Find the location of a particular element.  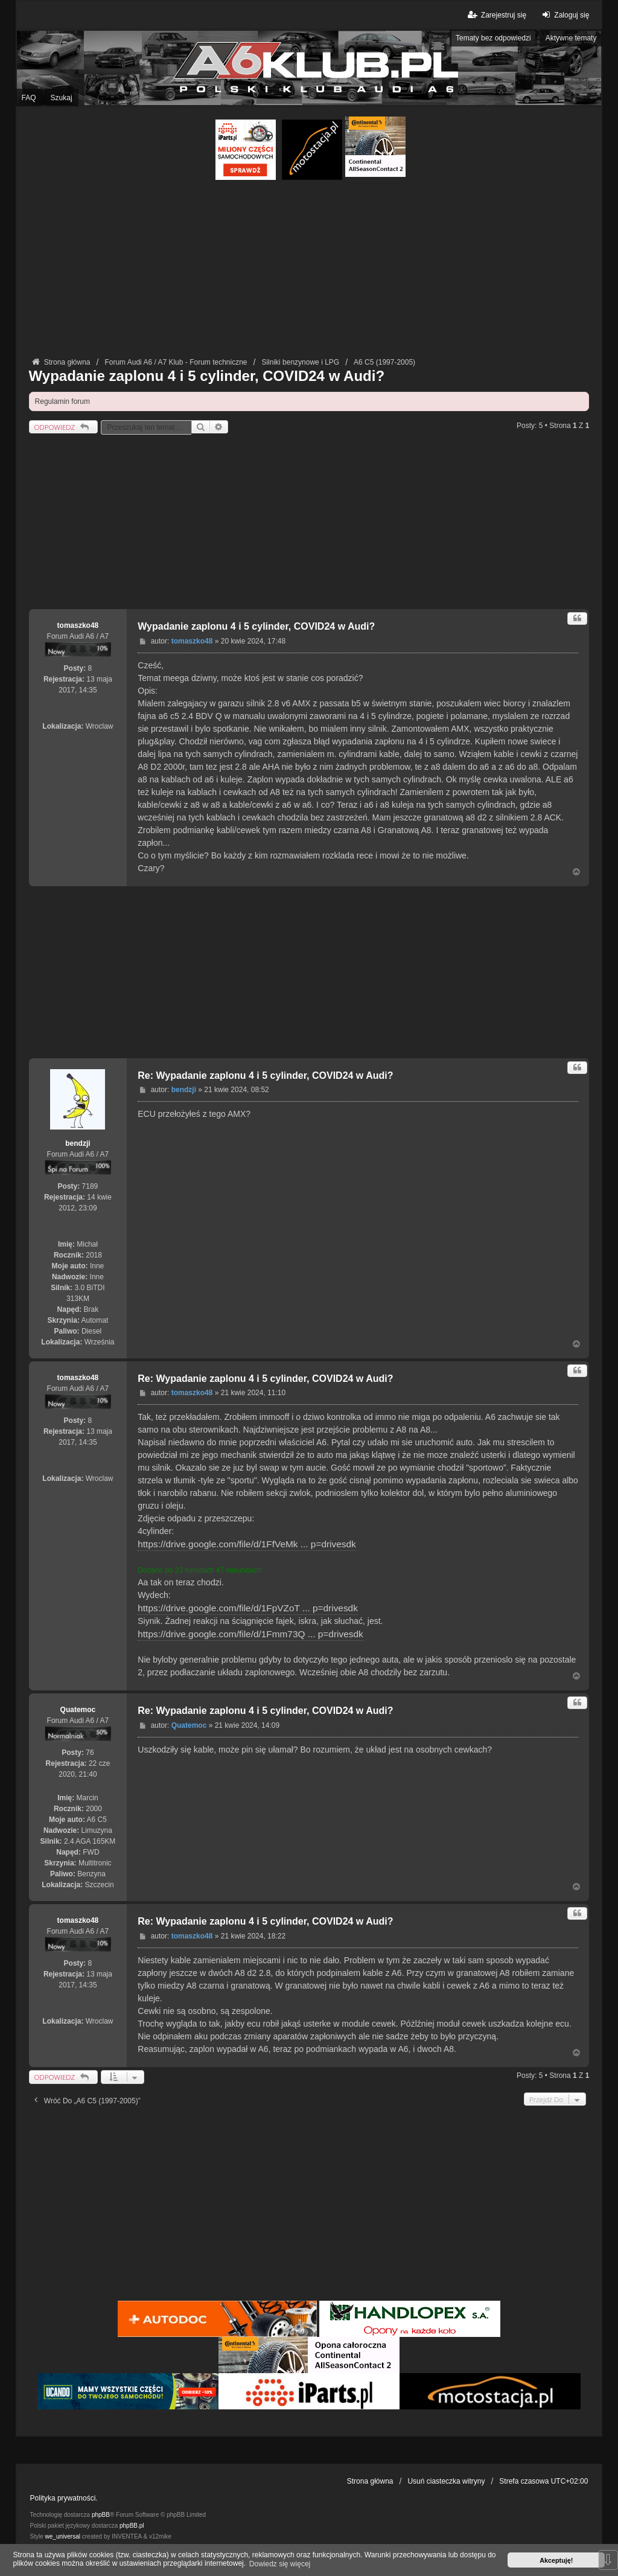

Tematy bez odpowiedzi [menuitem] is located at coordinates (493, 38).